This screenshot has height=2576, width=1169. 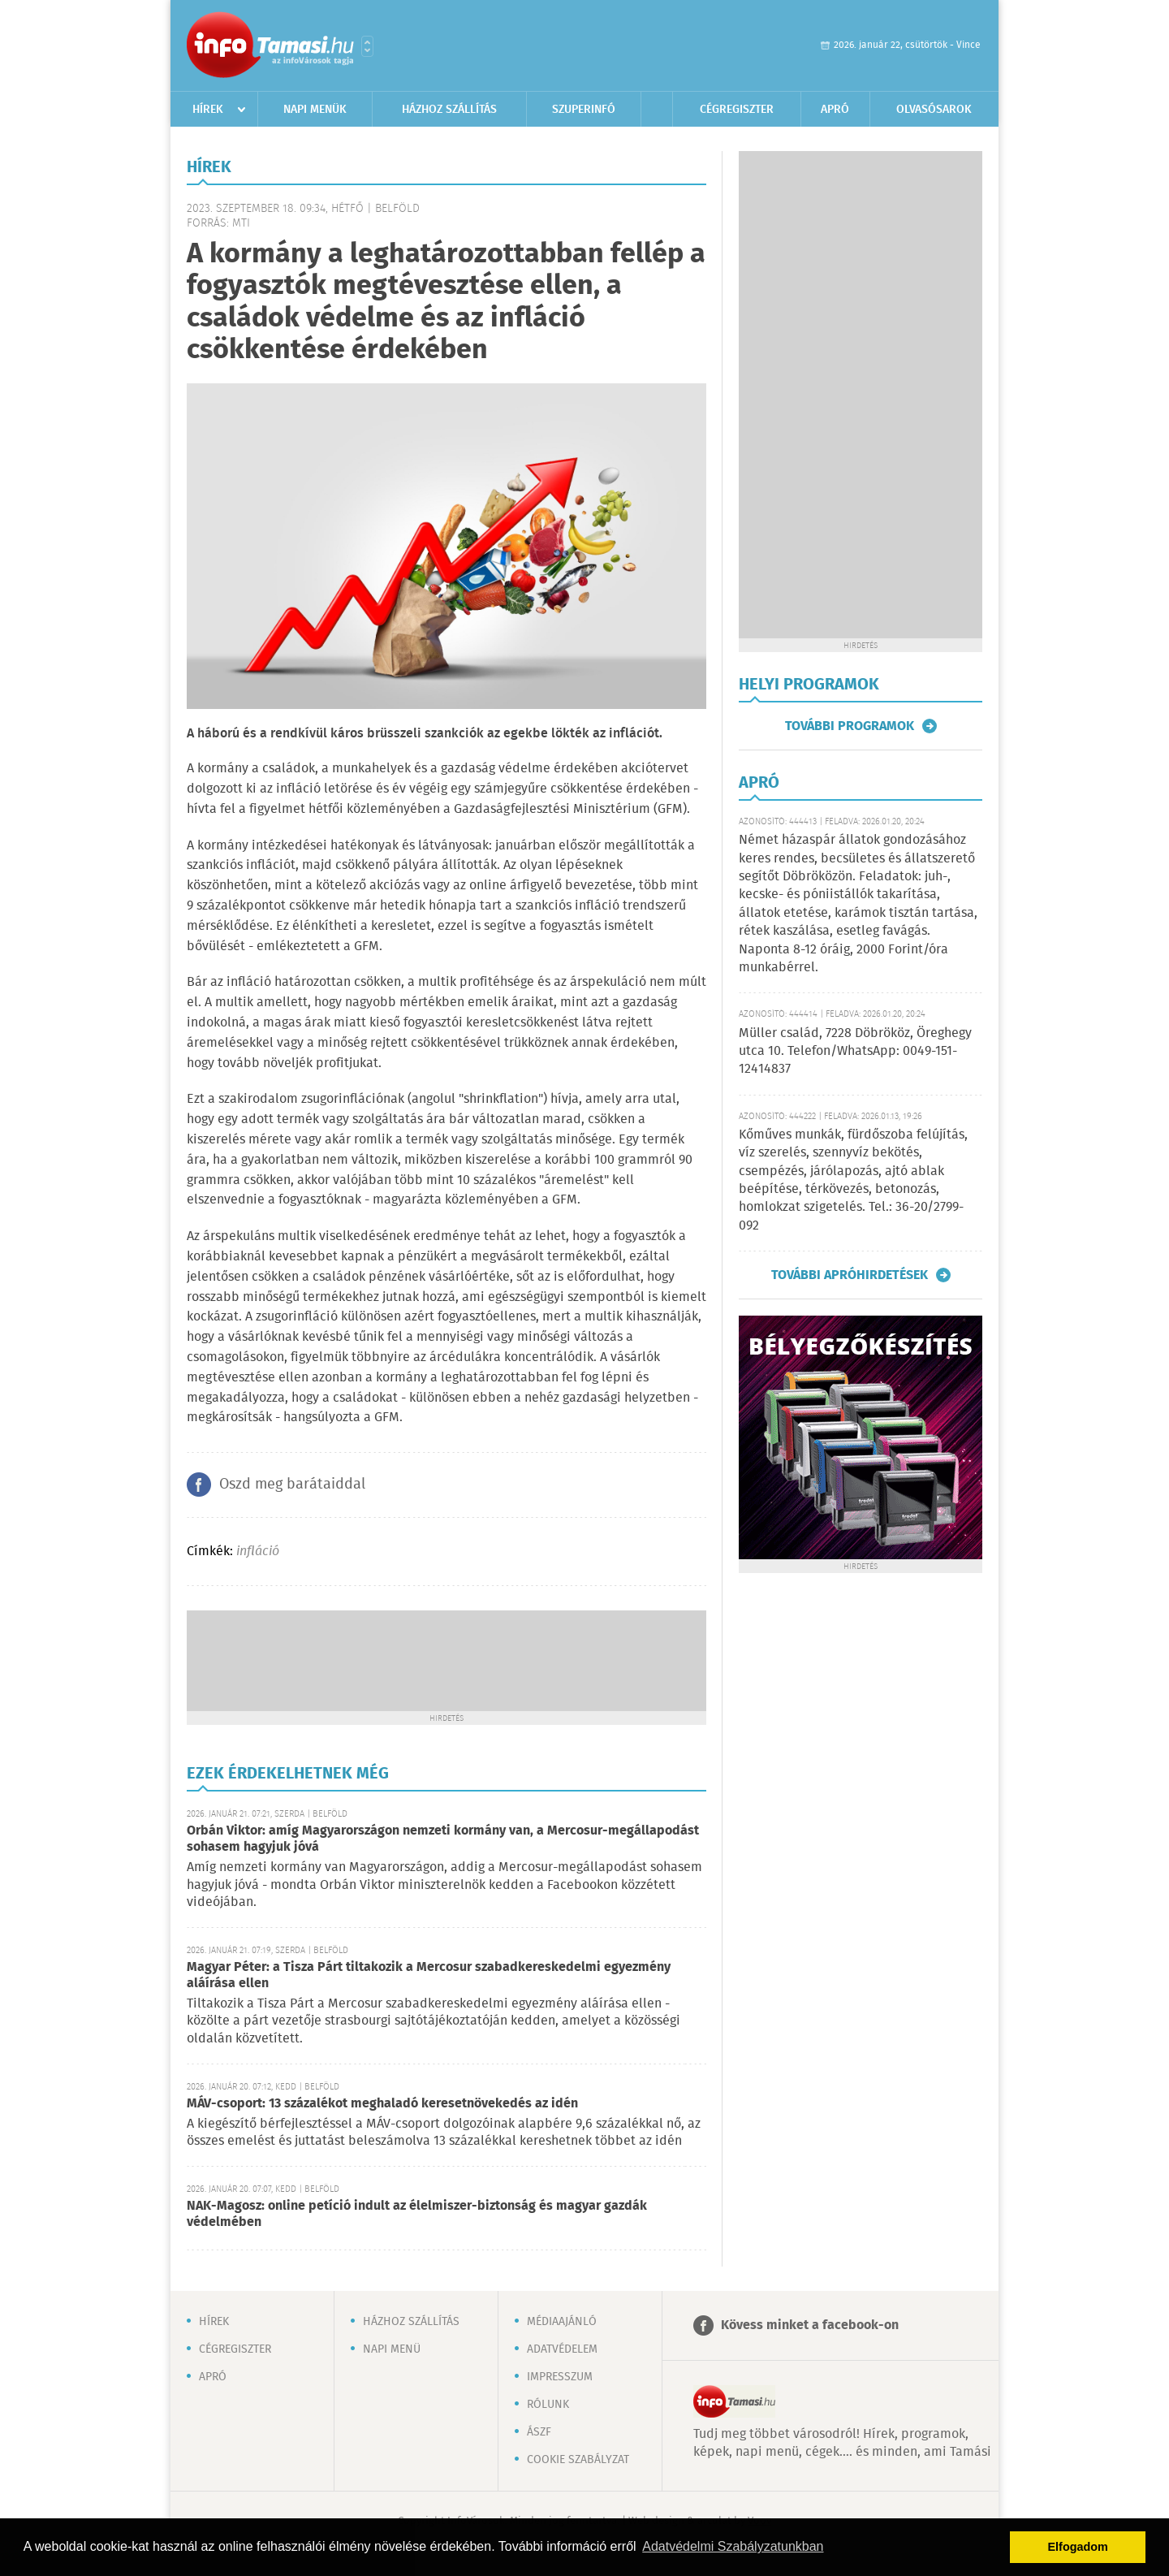 I want to click on Orbán Viktor: amíg Magyarországon nemzeti kormány van, a Mercosur-megállapodást sohasem hagyjuk jóvá, so click(x=443, y=1839).